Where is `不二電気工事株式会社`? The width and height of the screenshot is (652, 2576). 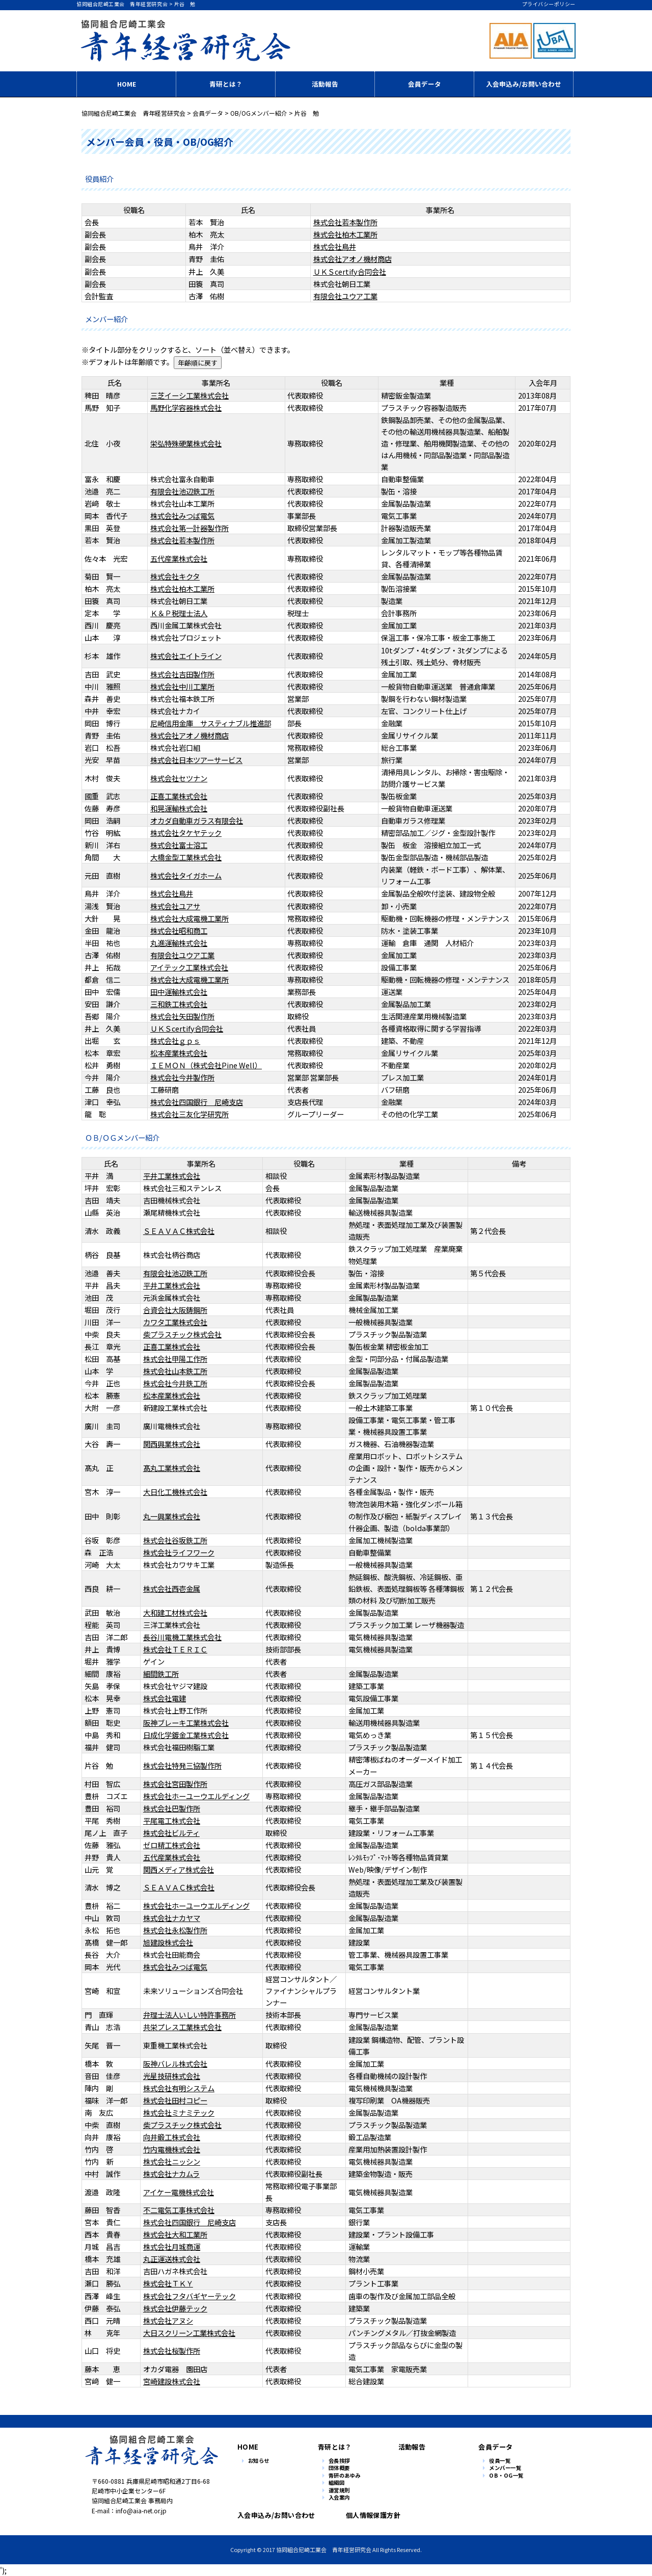 不二電気工事株式会社 is located at coordinates (178, 2209).